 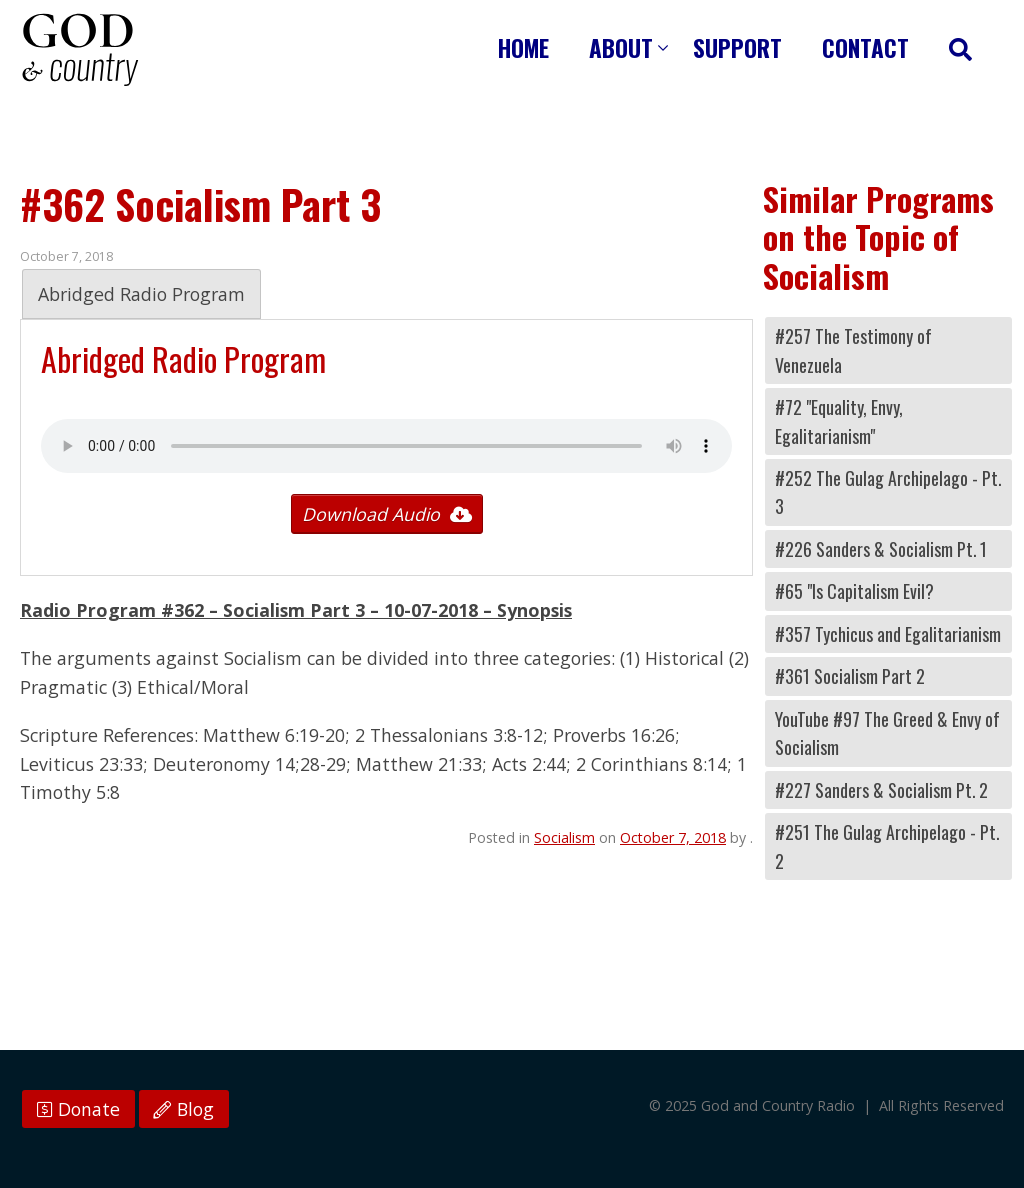 I want to click on #72 "Equality, Envy, Egalitarianism", so click(x=839, y=421).